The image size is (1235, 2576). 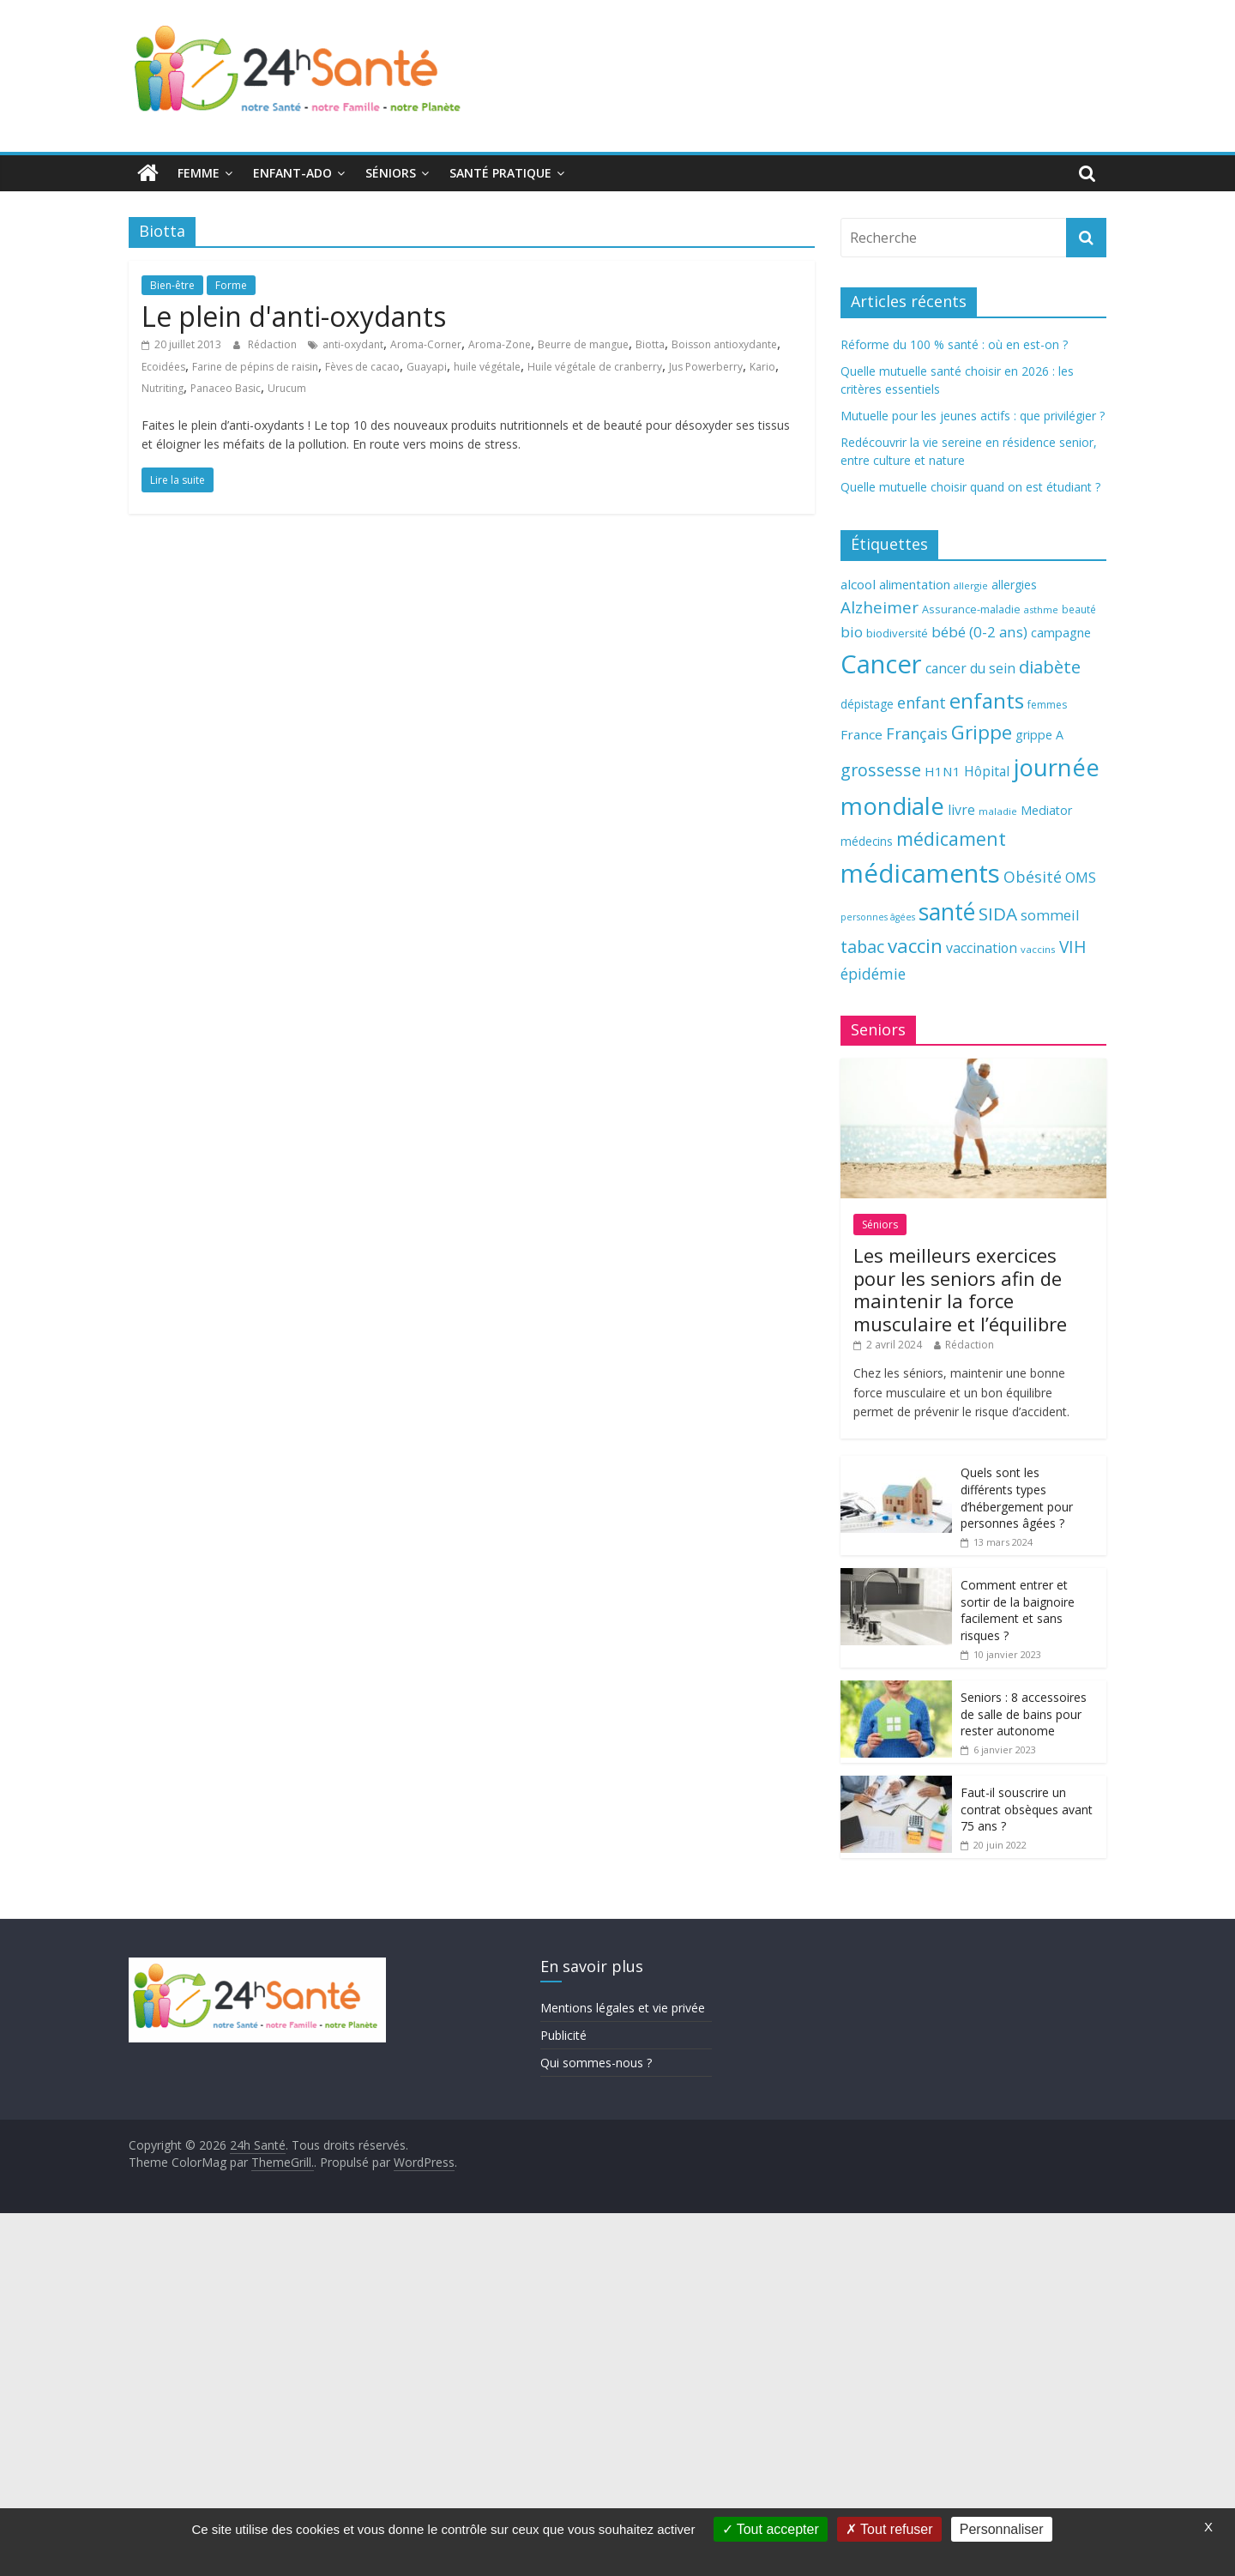 What do you see at coordinates (998, 914) in the screenshot?
I see `SIDA [SIDA (127 éléments)]` at bounding box center [998, 914].